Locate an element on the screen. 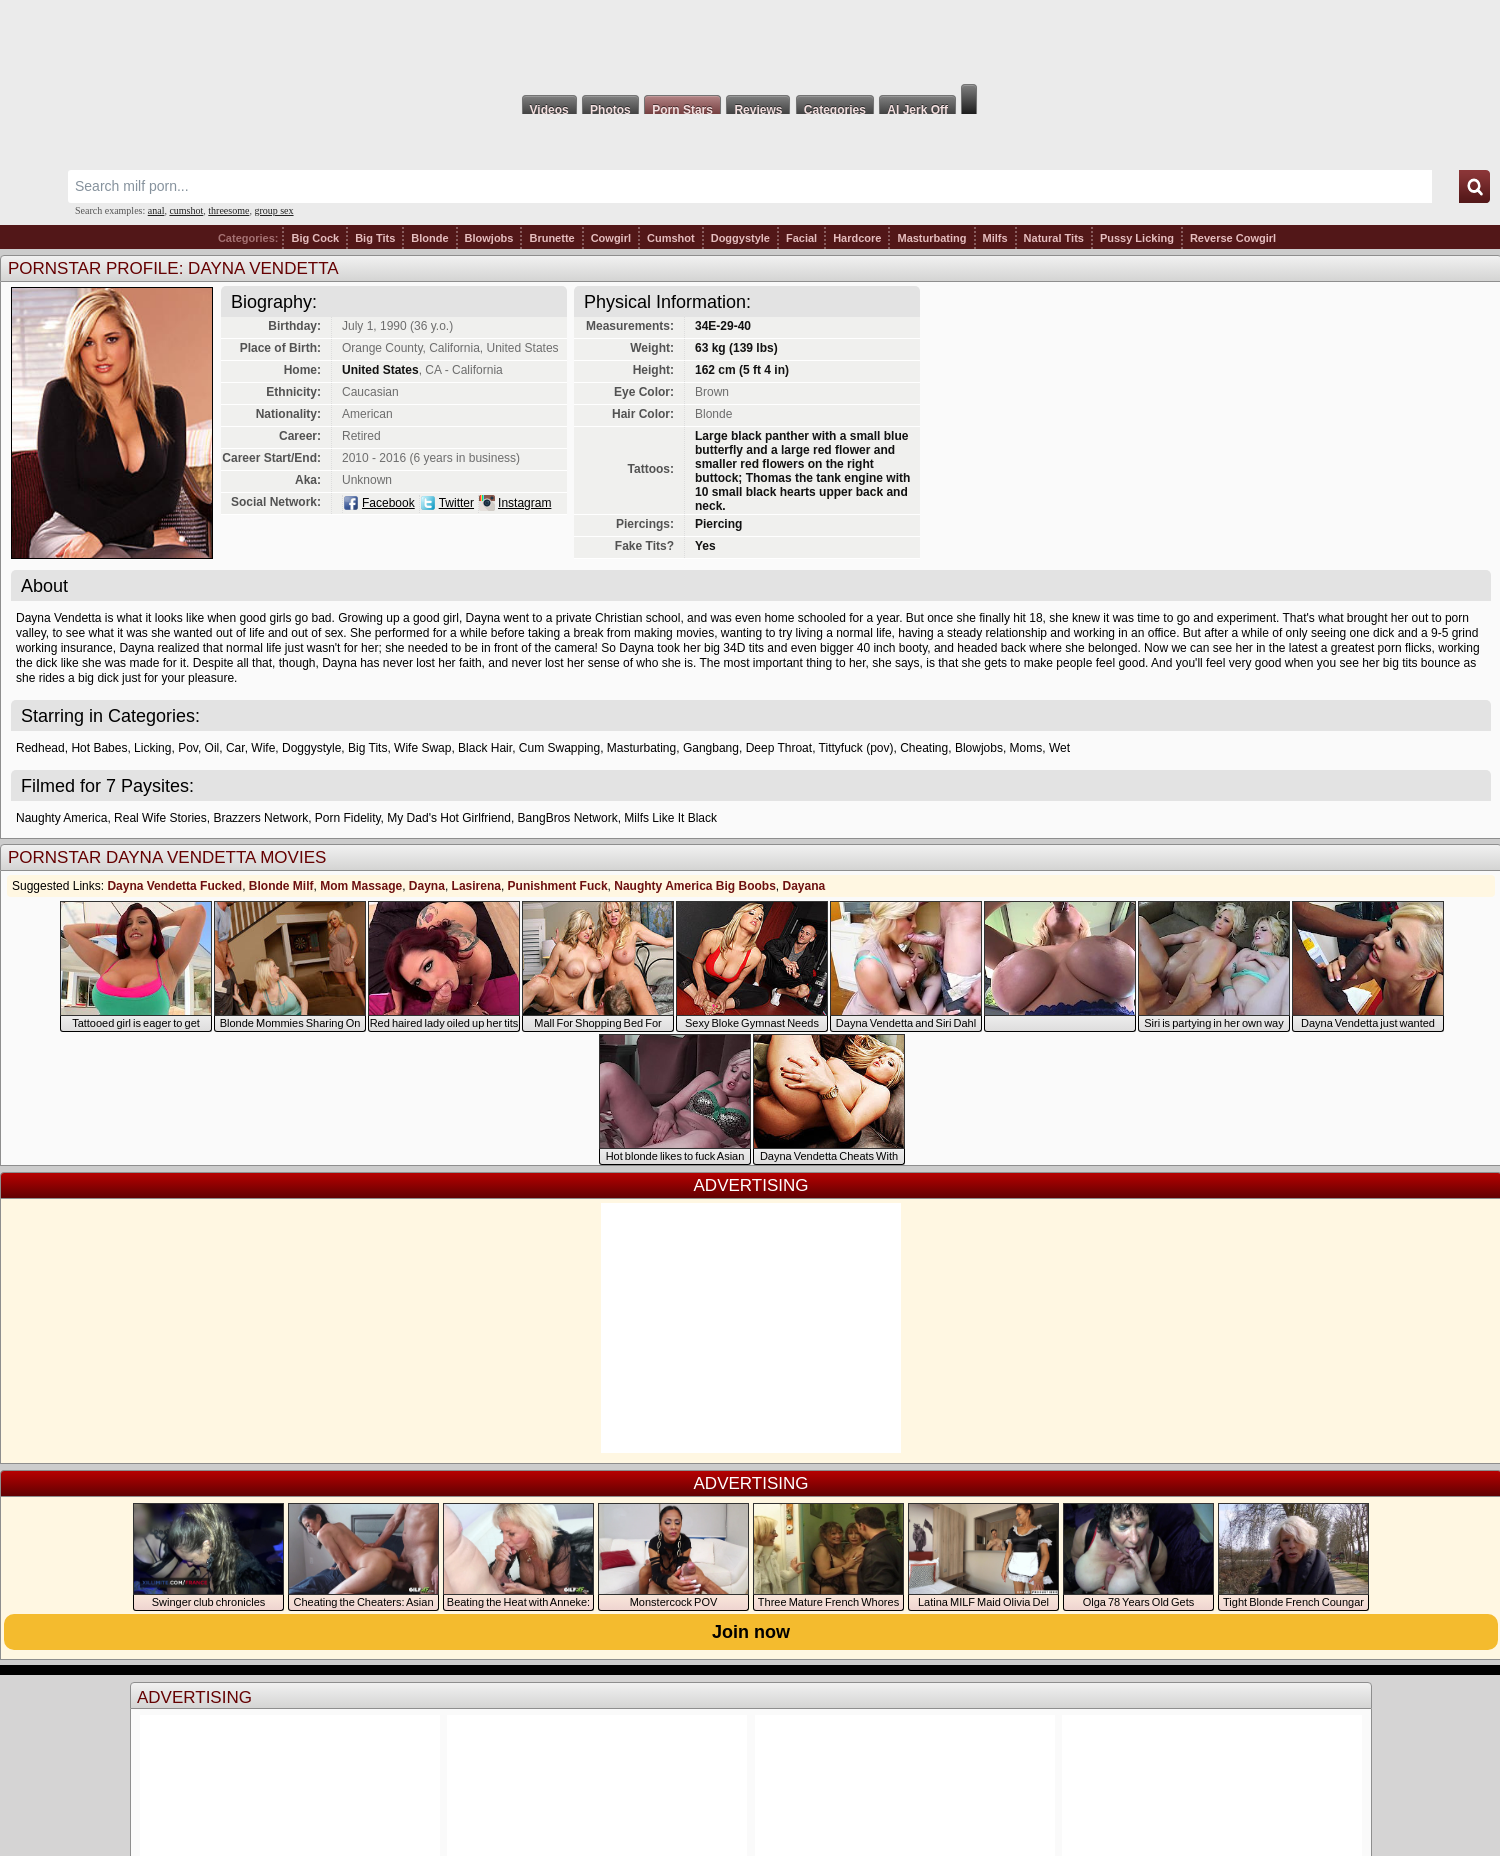 This screenshot has height=1856, width=1500. Licking is located at coordinates (152, 748).